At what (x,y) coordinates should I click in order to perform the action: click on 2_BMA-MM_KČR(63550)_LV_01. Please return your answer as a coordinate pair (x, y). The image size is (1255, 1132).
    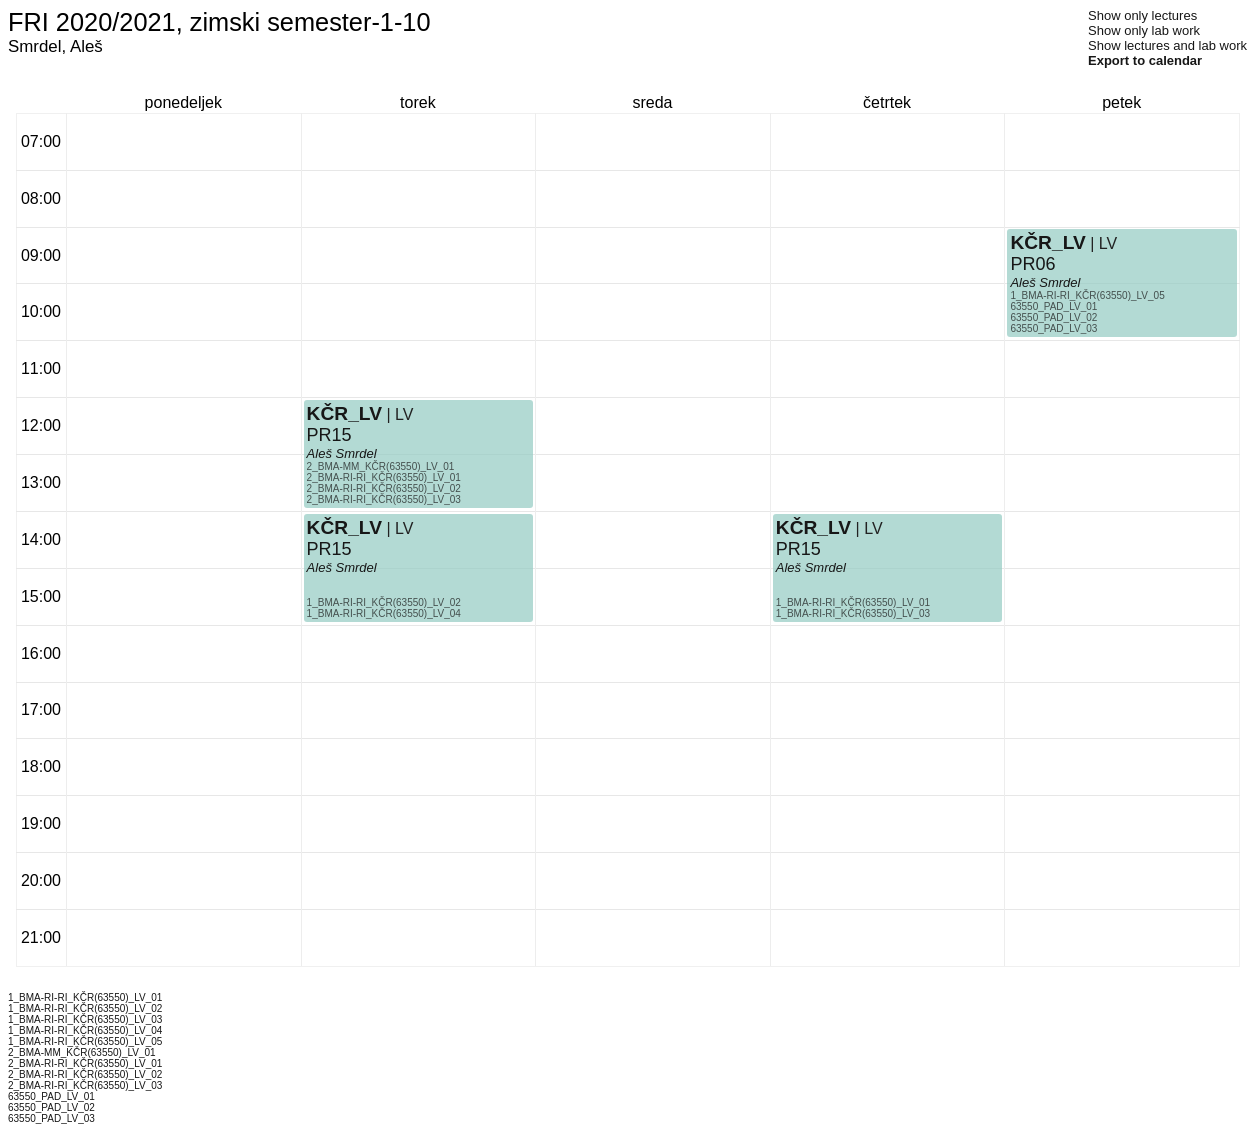
    Looking at the image, I should click on (381, 466).